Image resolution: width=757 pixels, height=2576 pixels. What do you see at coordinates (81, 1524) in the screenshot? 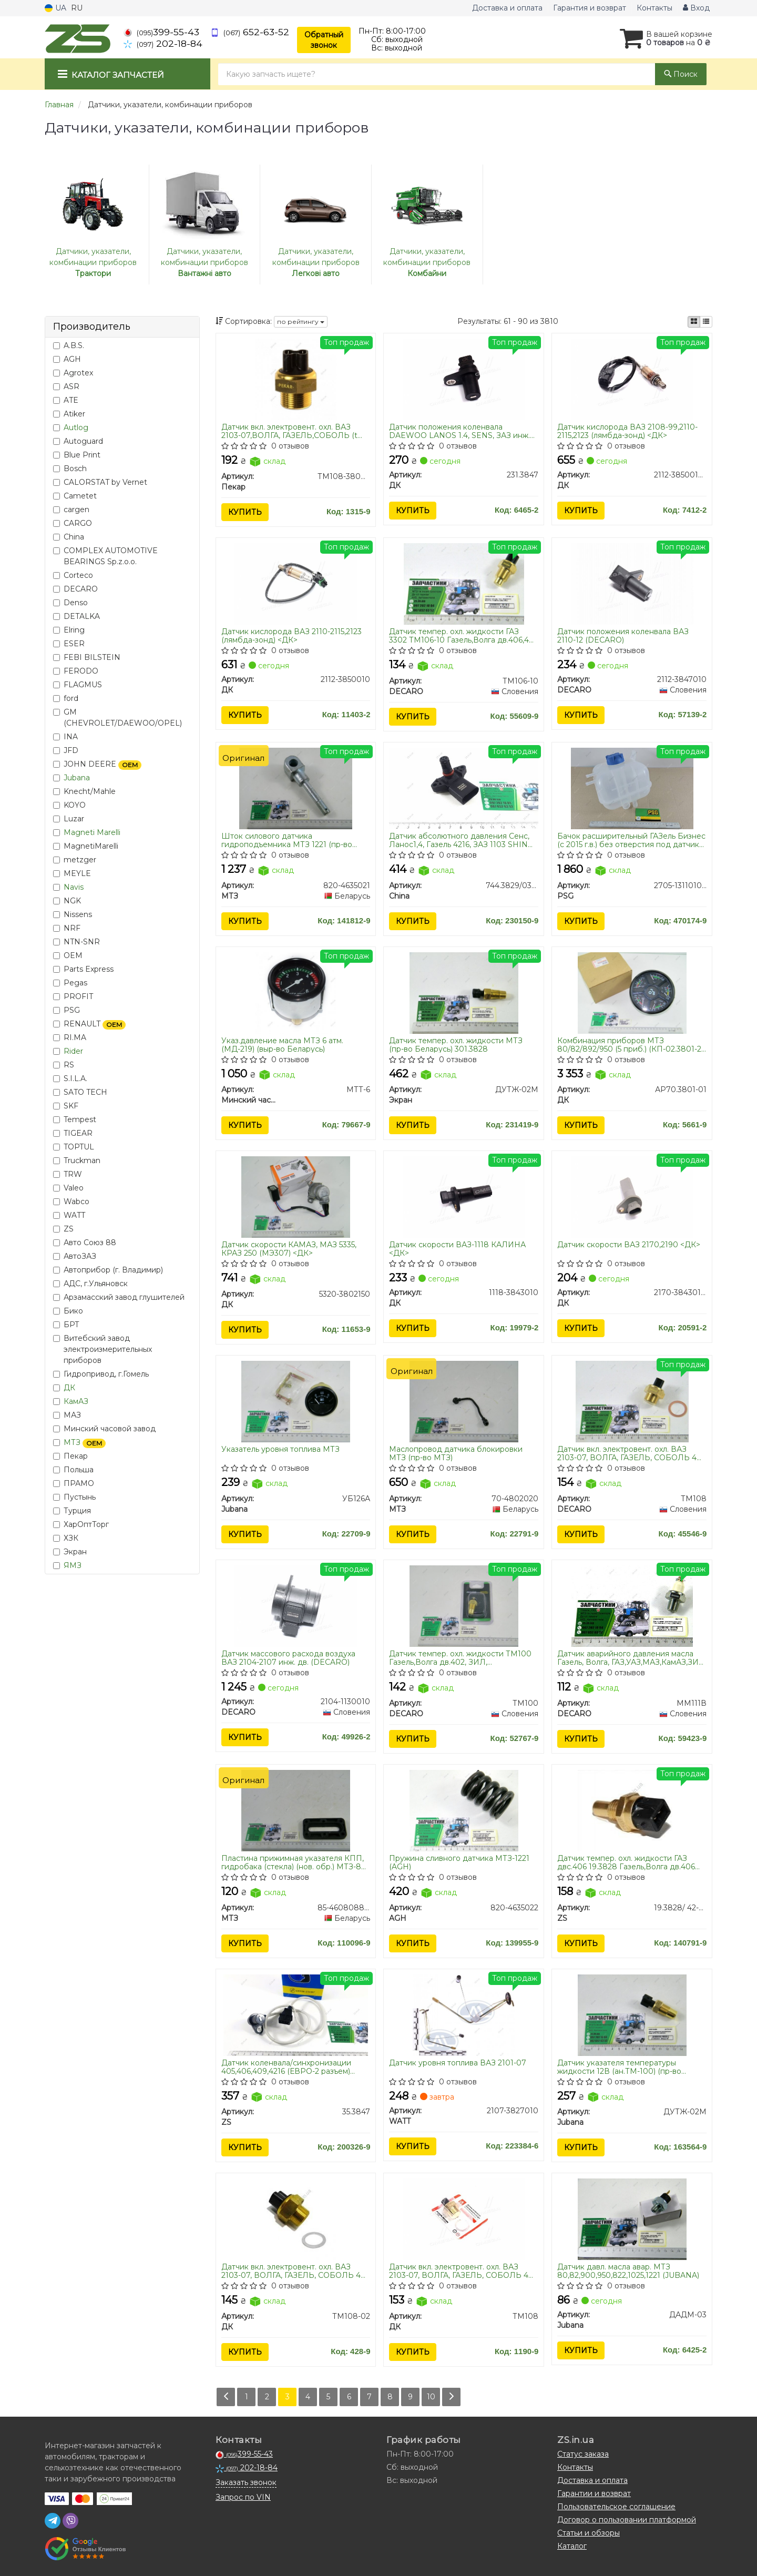
I see `ХарОптТорг` at bounding box center [81, 1524].